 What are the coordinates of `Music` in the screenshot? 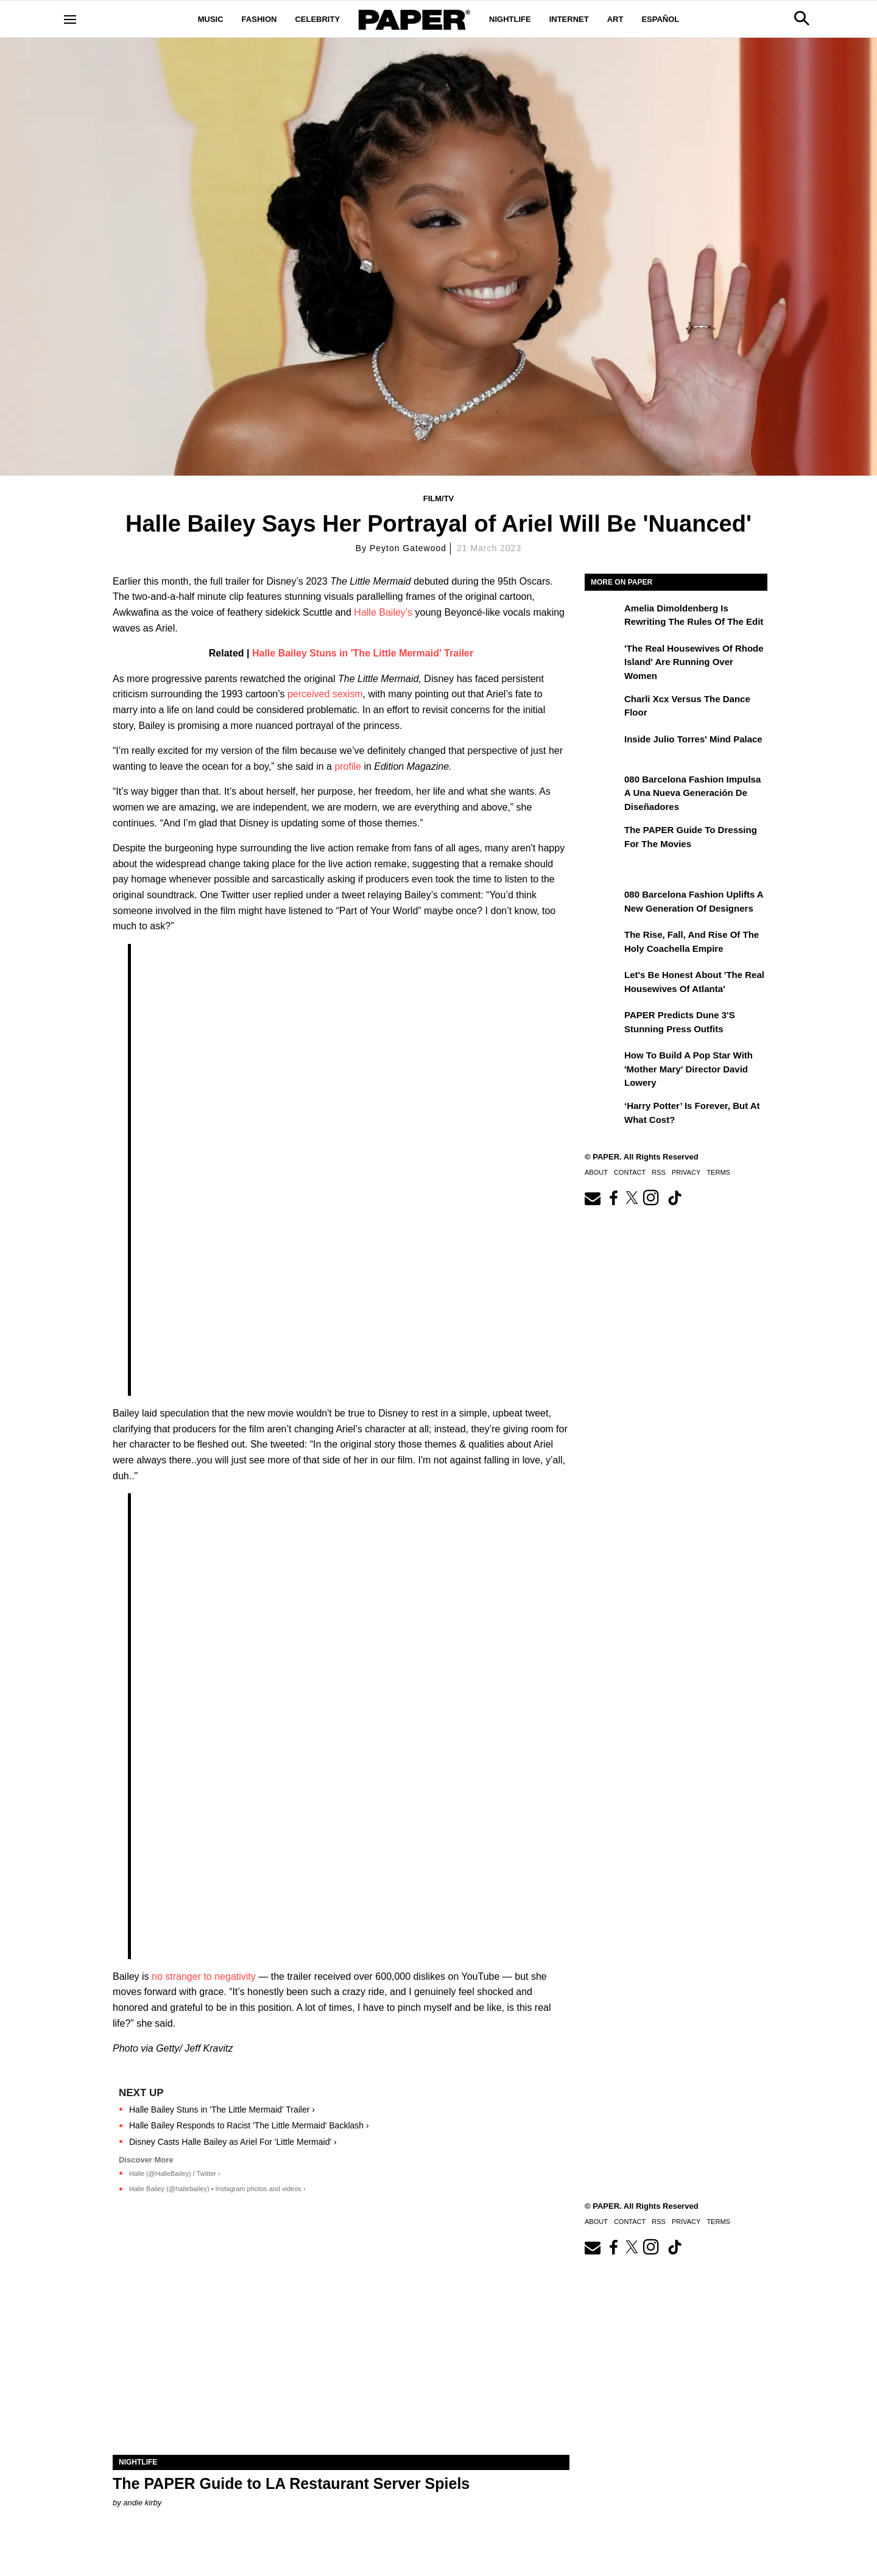 It's located at (211, 19).